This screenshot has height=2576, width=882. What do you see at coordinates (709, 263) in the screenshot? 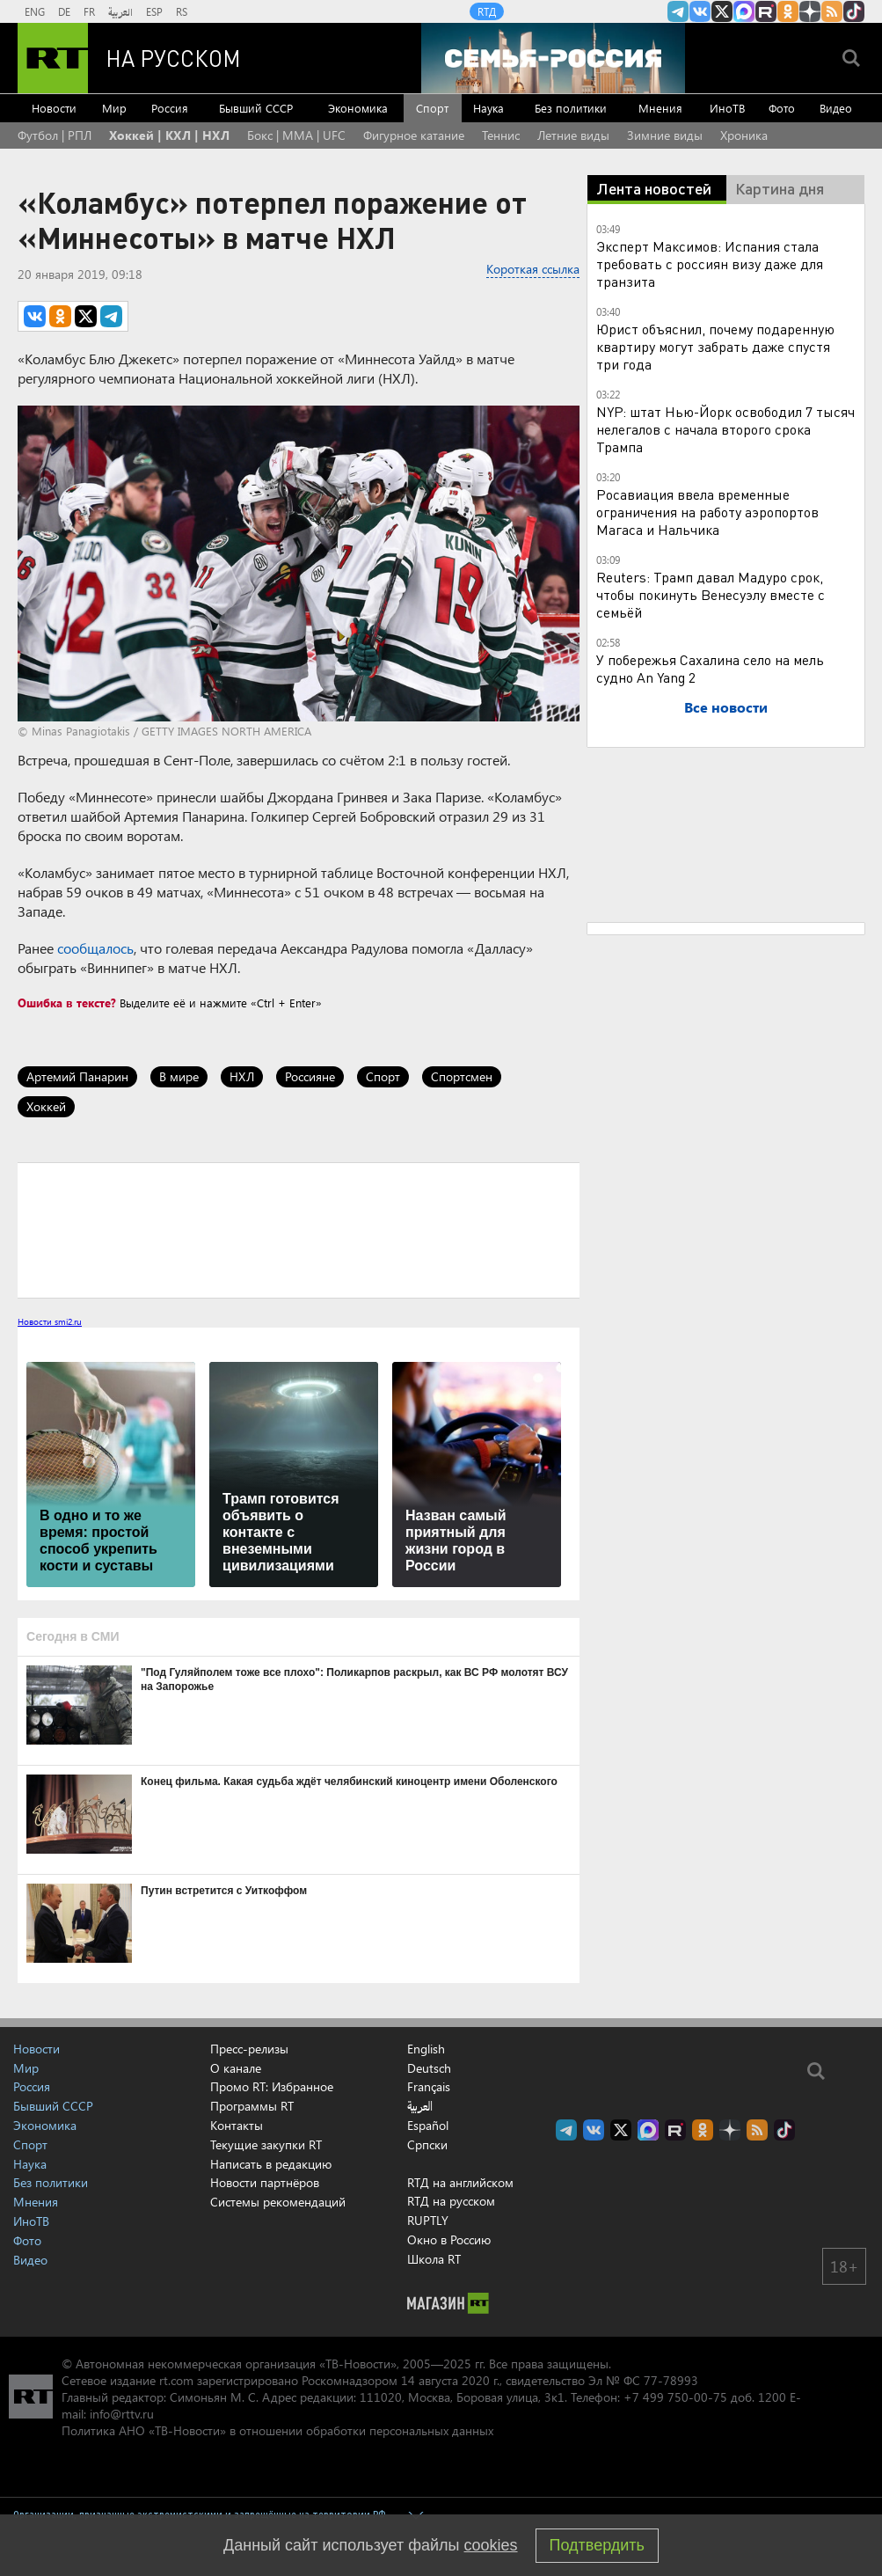
I see `Эксперт Максимов: Испания стала требовать с россиян визу даже для транзита` at bounding box center [709, 263].